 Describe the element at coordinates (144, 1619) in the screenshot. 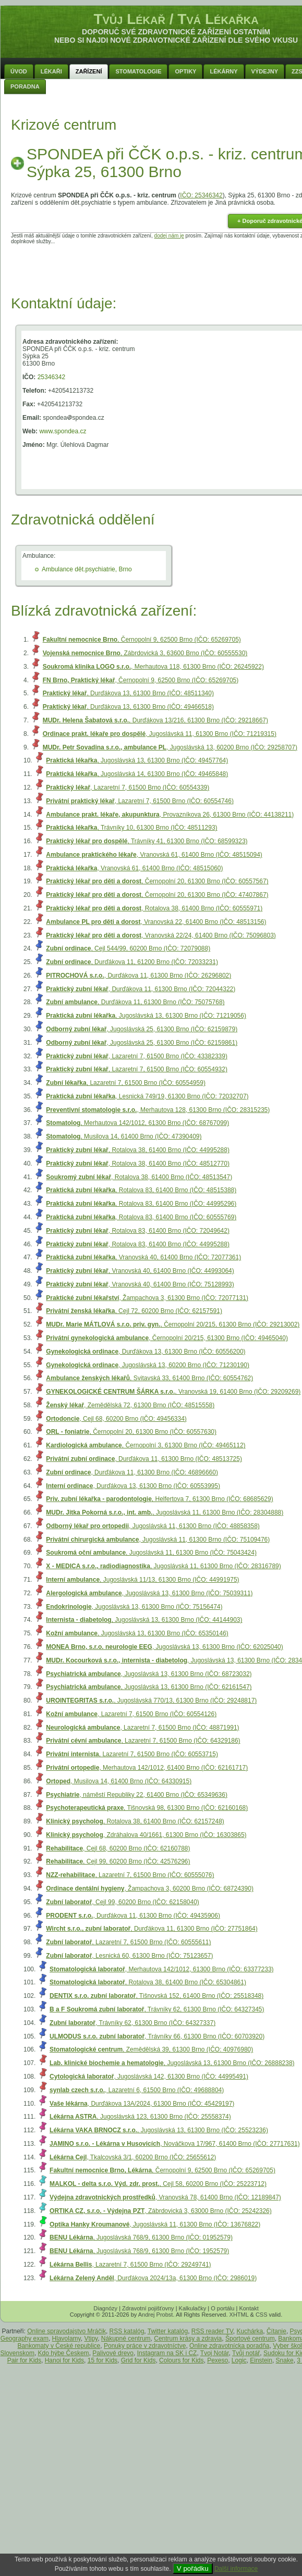

I see `, Jugoslávská 13, 61300 Brno (IČO: 44144903)` at that location.